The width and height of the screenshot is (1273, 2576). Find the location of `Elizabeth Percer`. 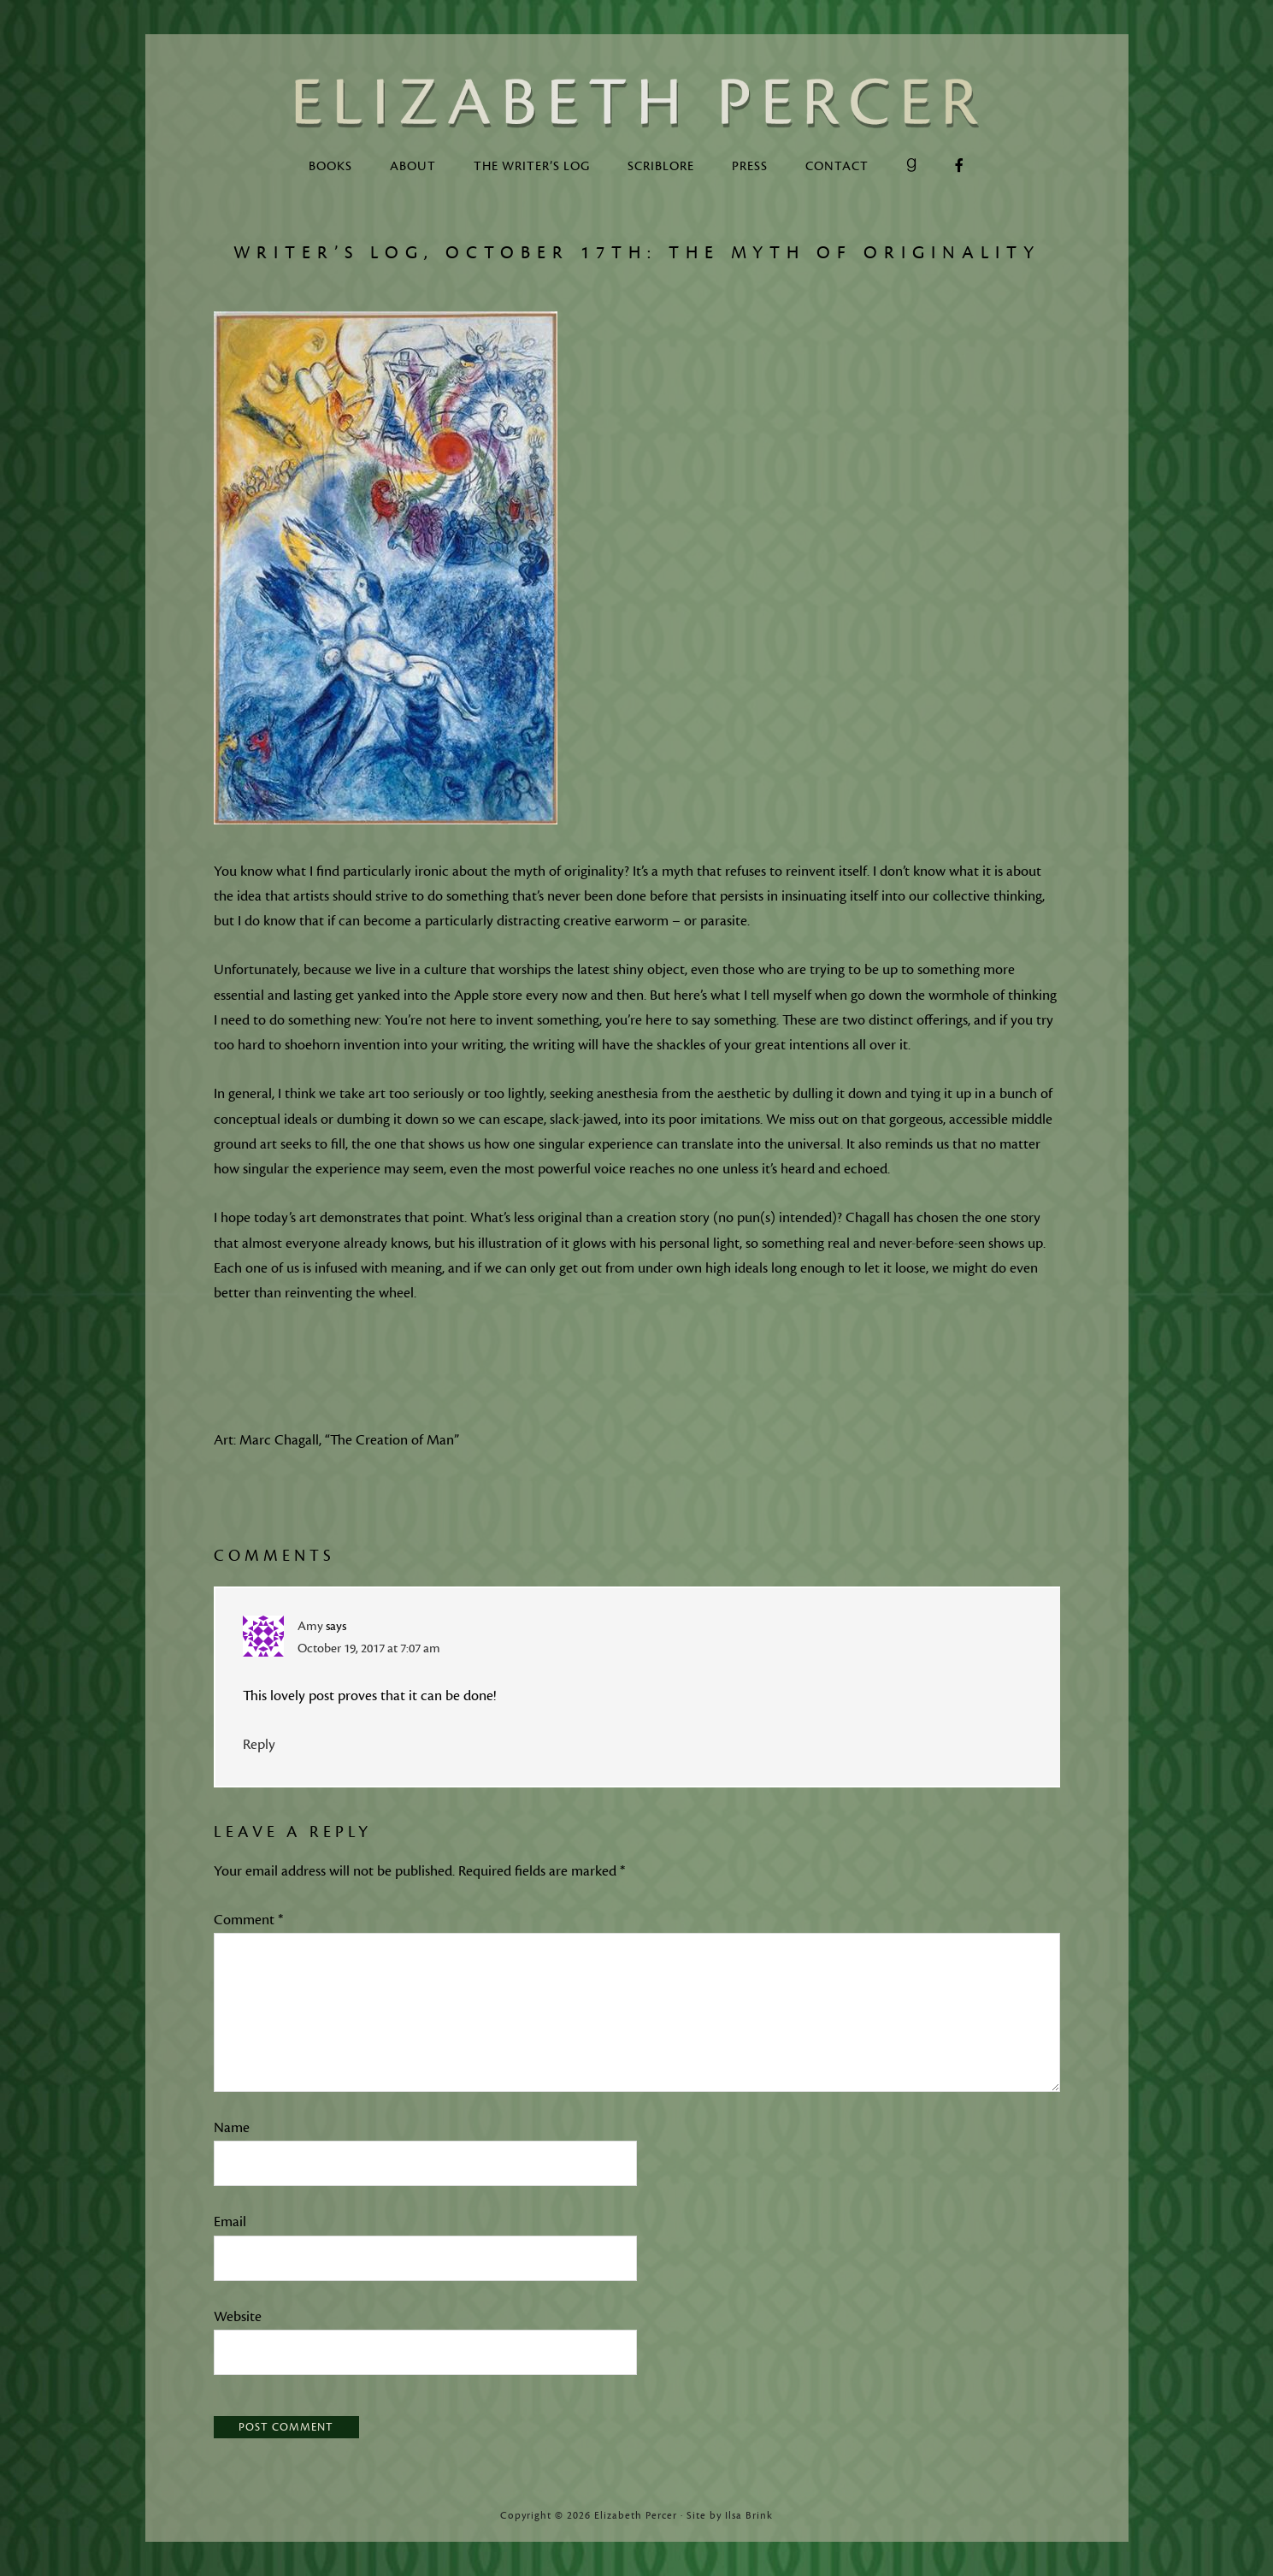

Elizabeth Percer is located at coordinates (637, 102).